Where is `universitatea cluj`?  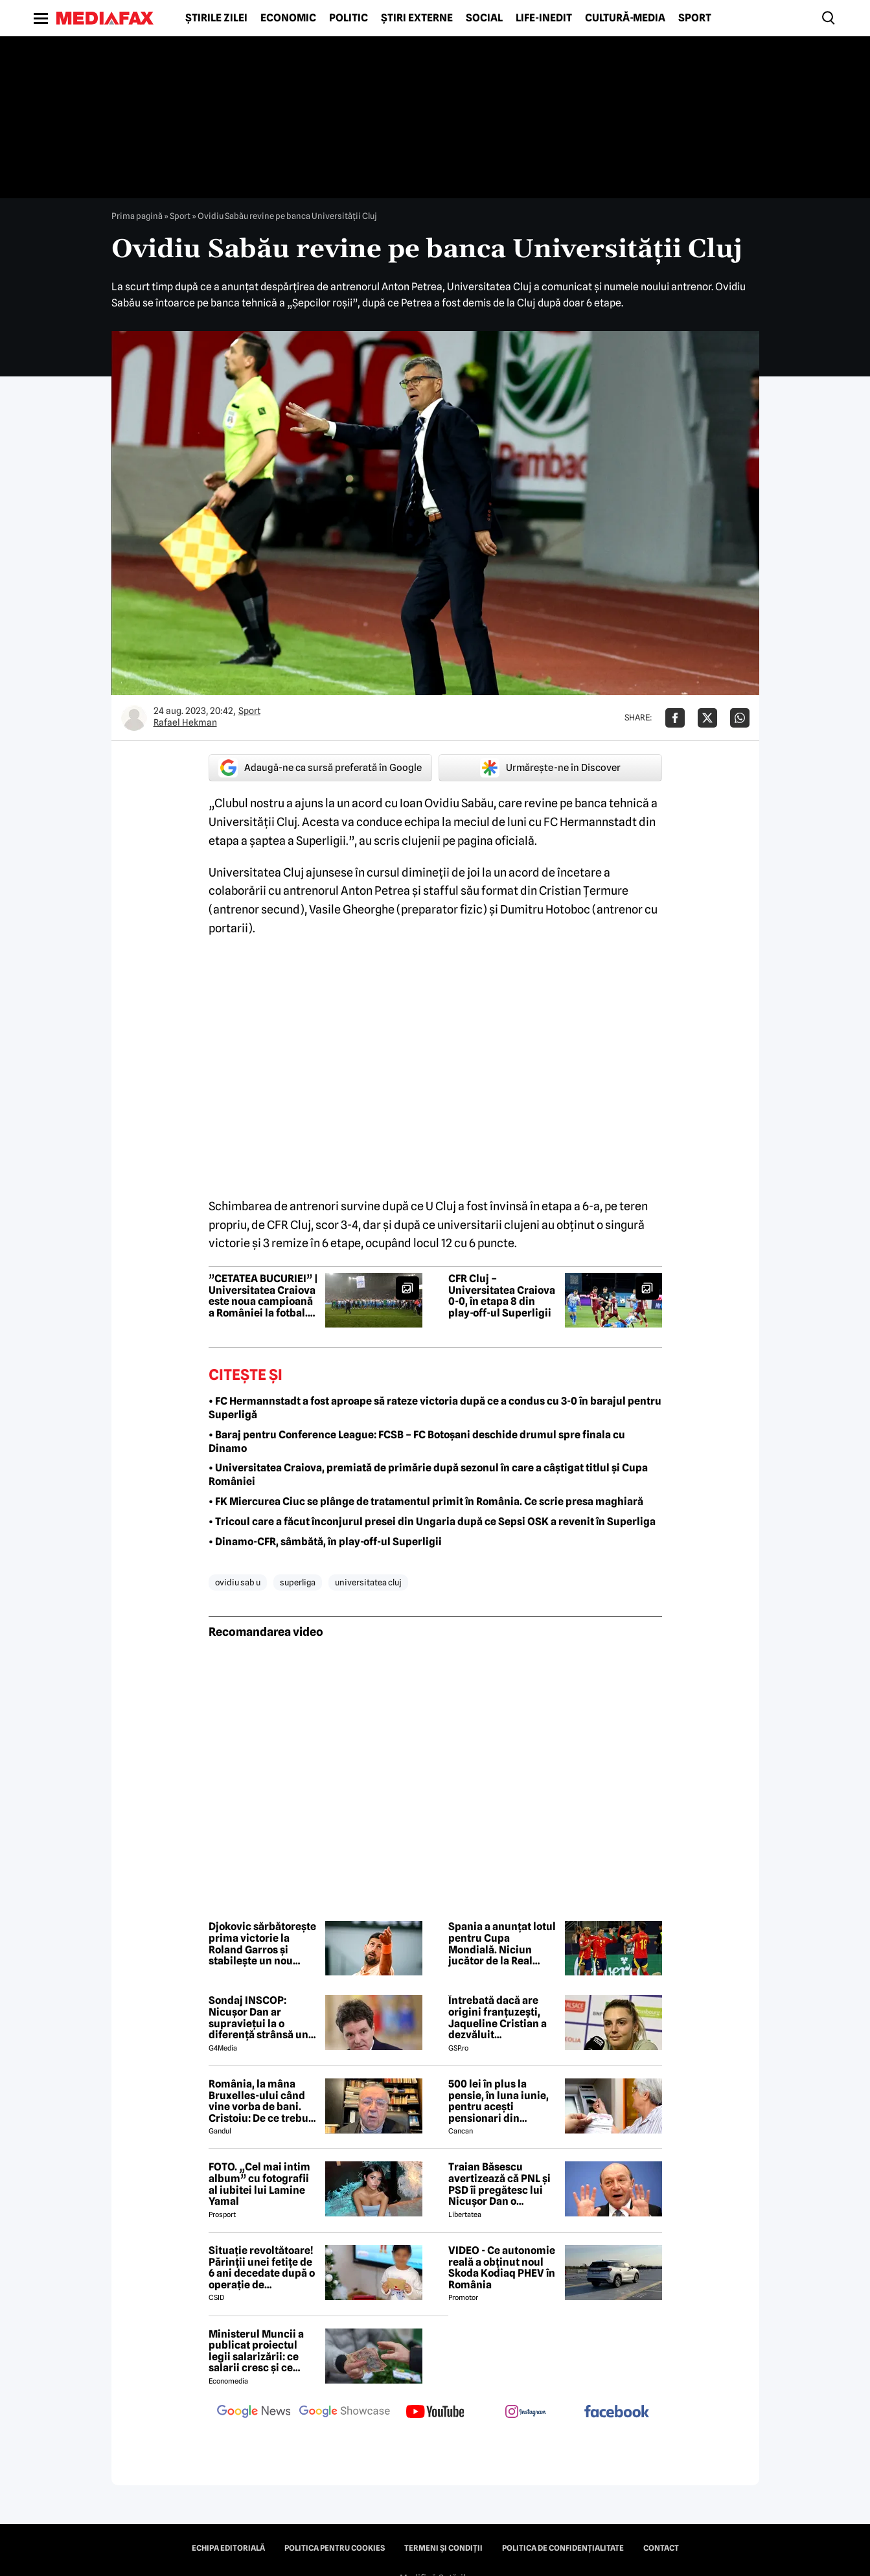 universitatea cluj is located at coordinates (368, 1582).